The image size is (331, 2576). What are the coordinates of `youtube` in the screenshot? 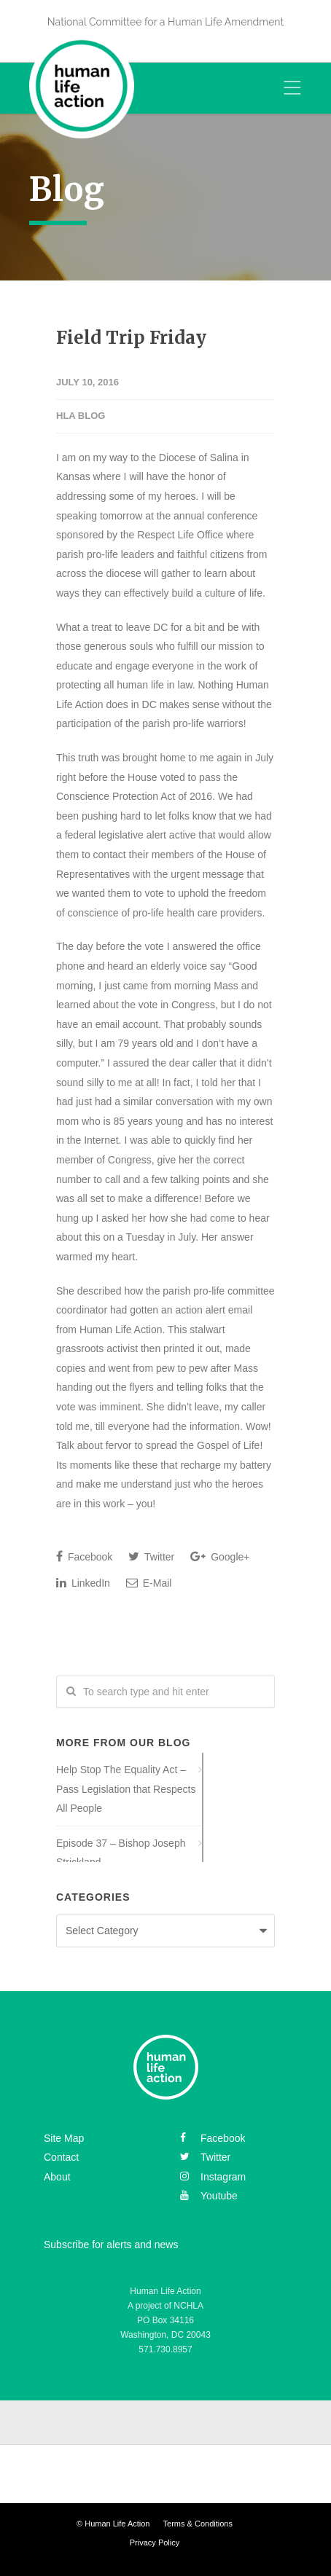 It's located at (209, 2196).